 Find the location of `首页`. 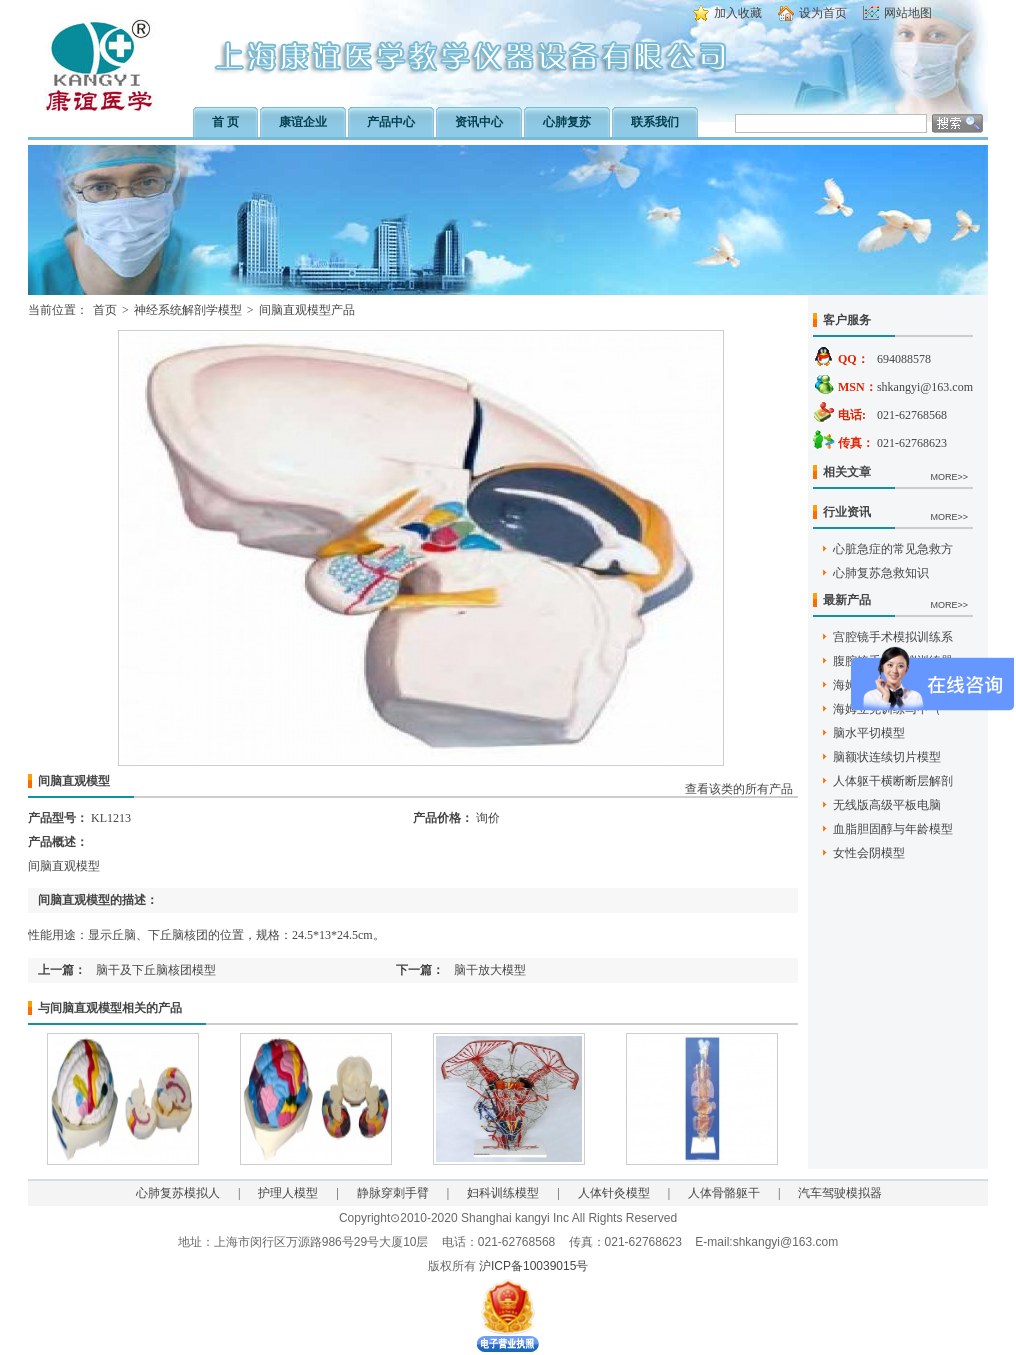

首页 is located at coordinates (105, 310).